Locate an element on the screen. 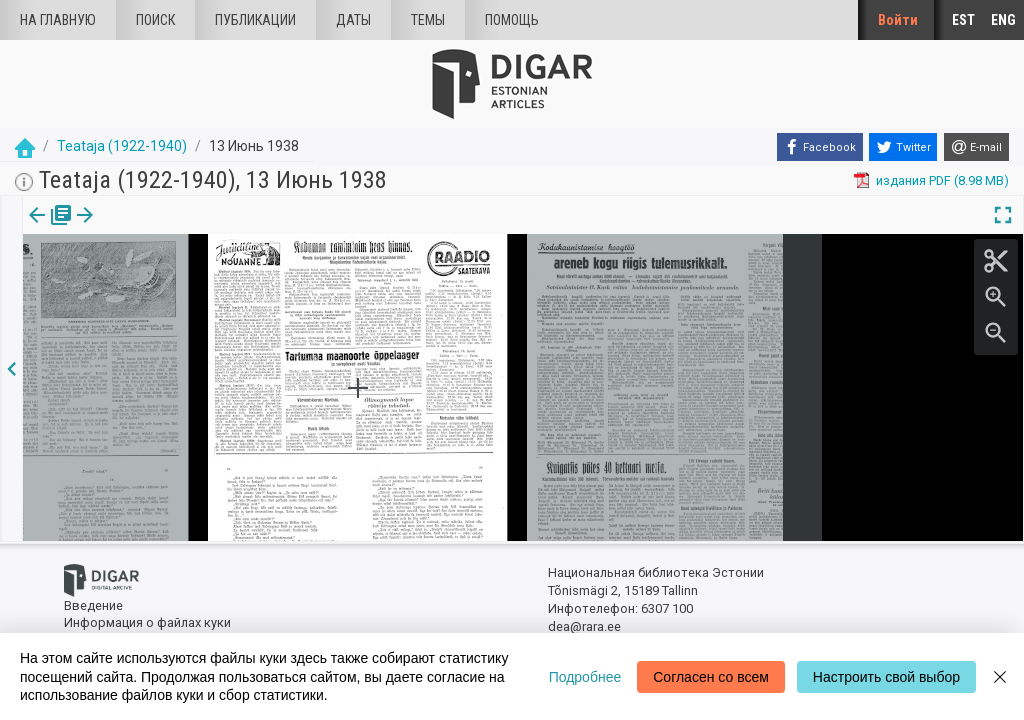  На главную is located at coordinates (58, 20).